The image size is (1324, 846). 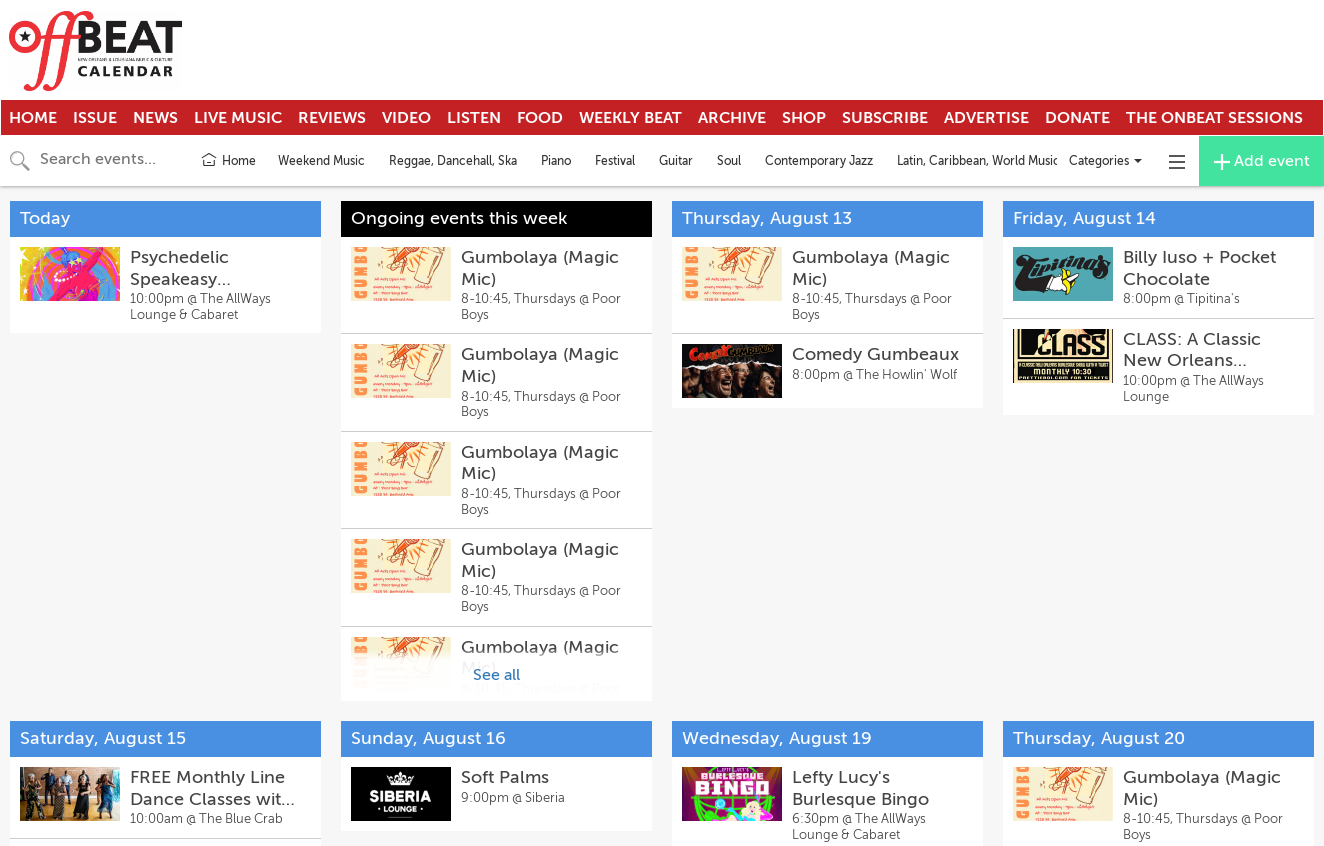 I want to click on Shop, so click(x=804, y=118).